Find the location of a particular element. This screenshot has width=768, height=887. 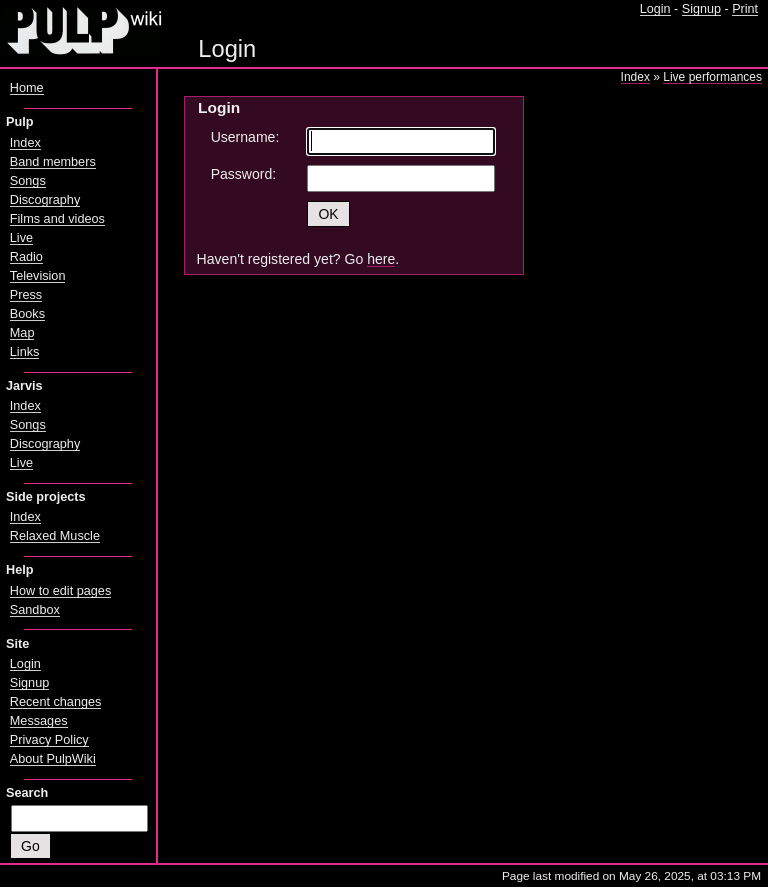

Home is located at coordinates (27, 88).